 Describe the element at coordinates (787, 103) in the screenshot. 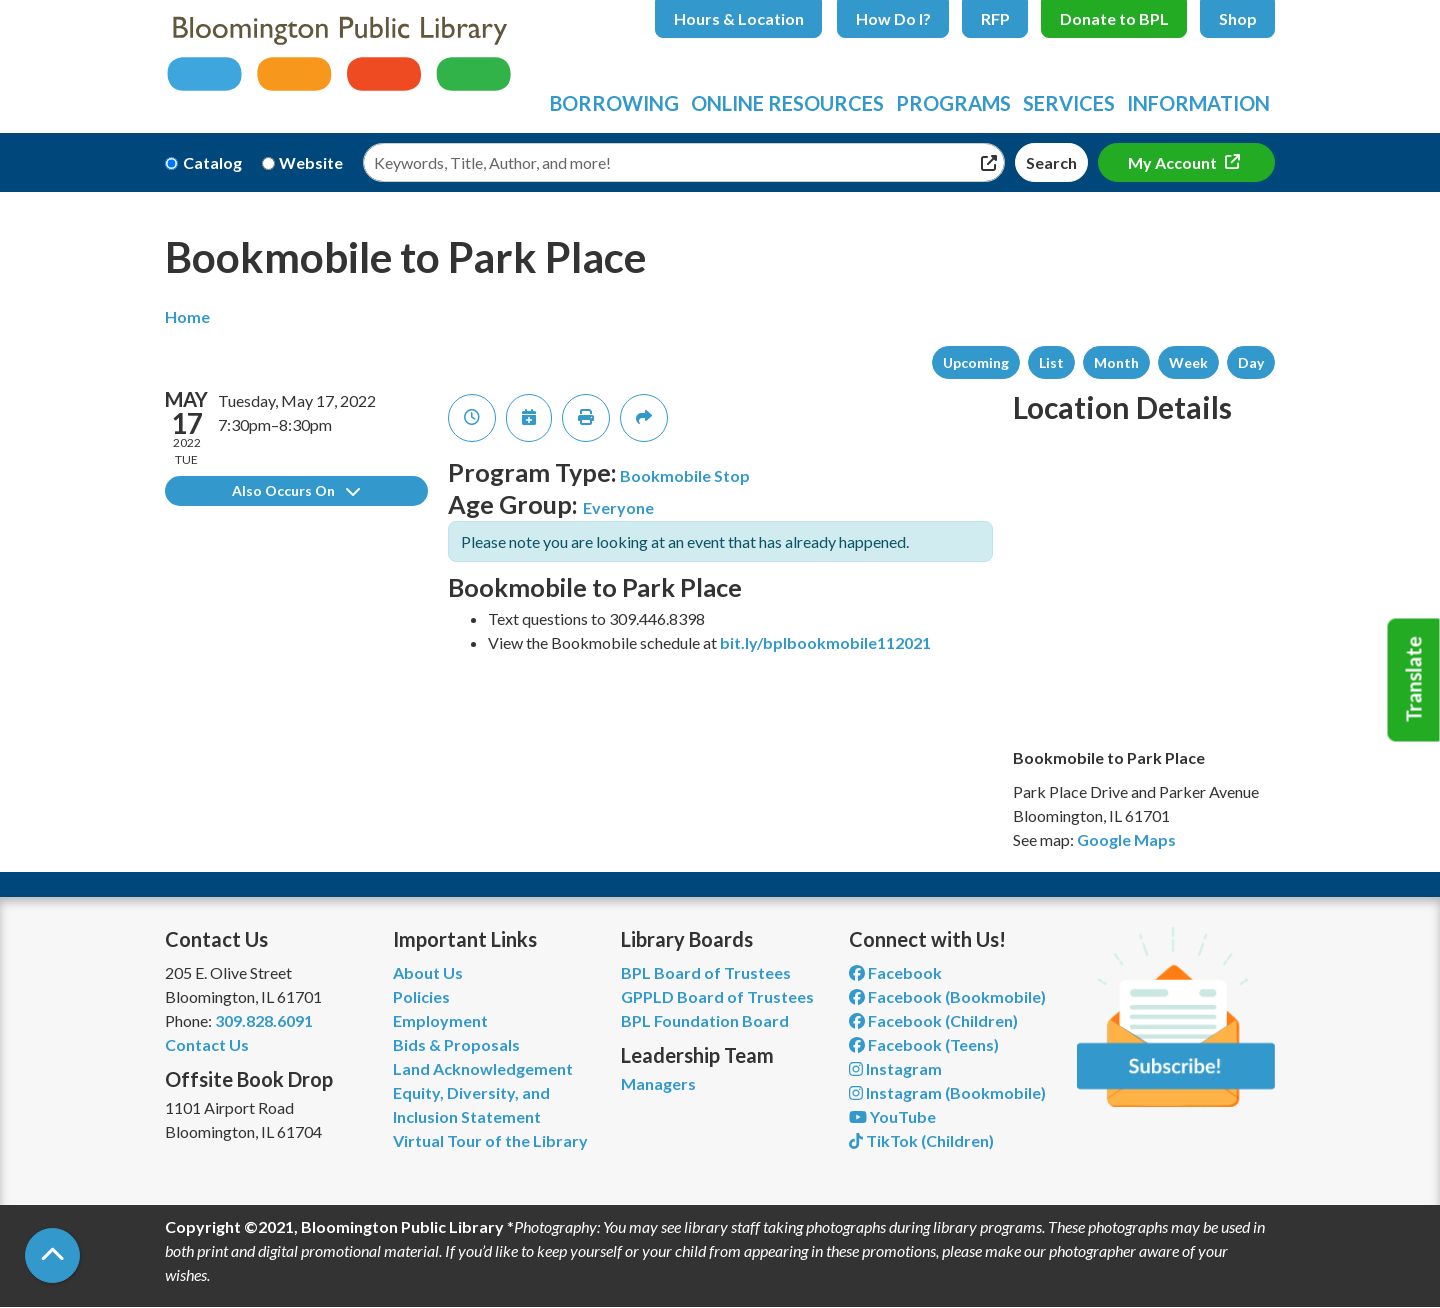

I see `Online Resources [menuitem]` at that location.